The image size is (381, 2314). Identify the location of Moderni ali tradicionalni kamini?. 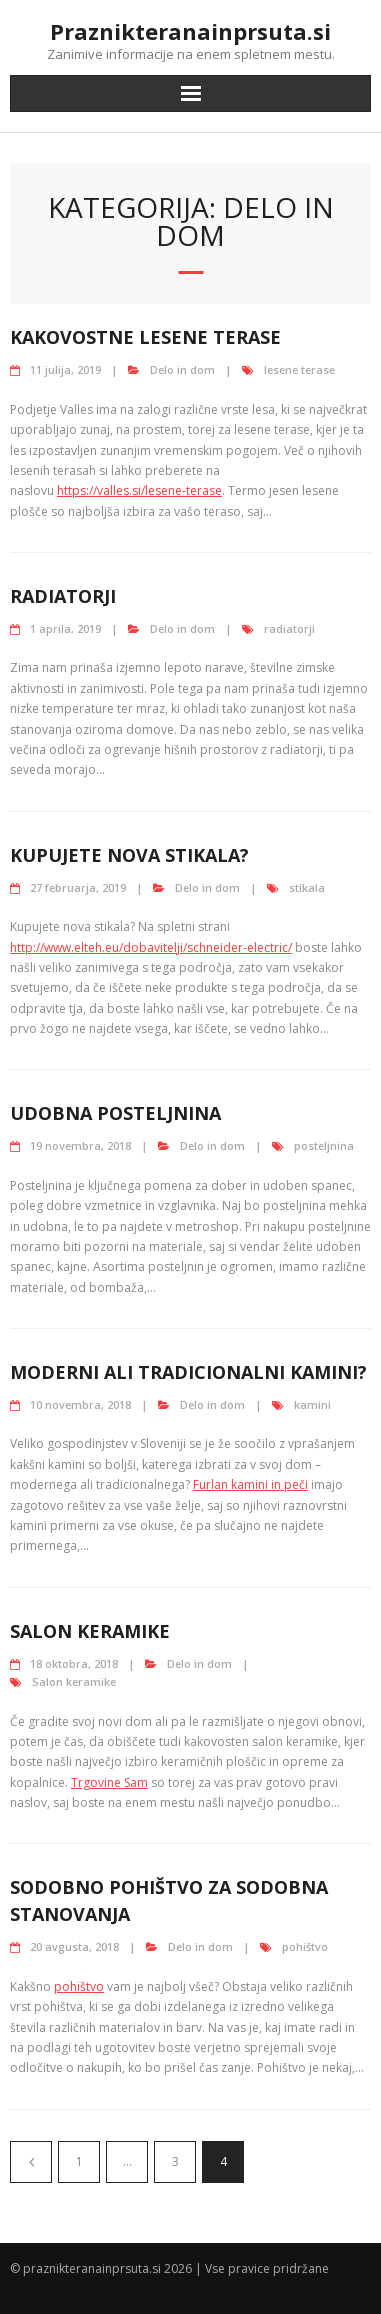
(188, 1372).